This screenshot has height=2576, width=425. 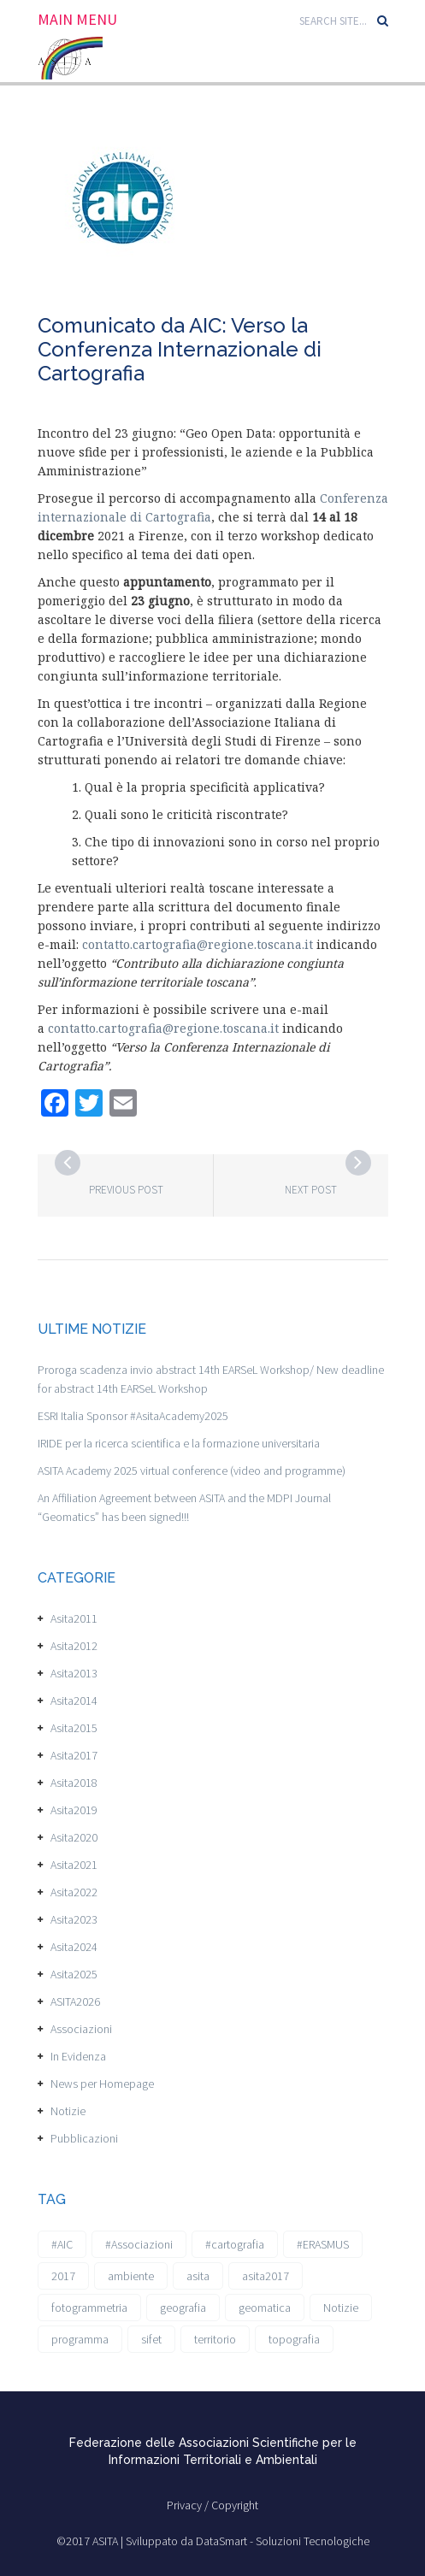 What do you see at coordinates (139, 2244) in the screenshot?
I see `#Associazioni [#Associazioni (2 elementi)]` at bounding box center [139, 2244].